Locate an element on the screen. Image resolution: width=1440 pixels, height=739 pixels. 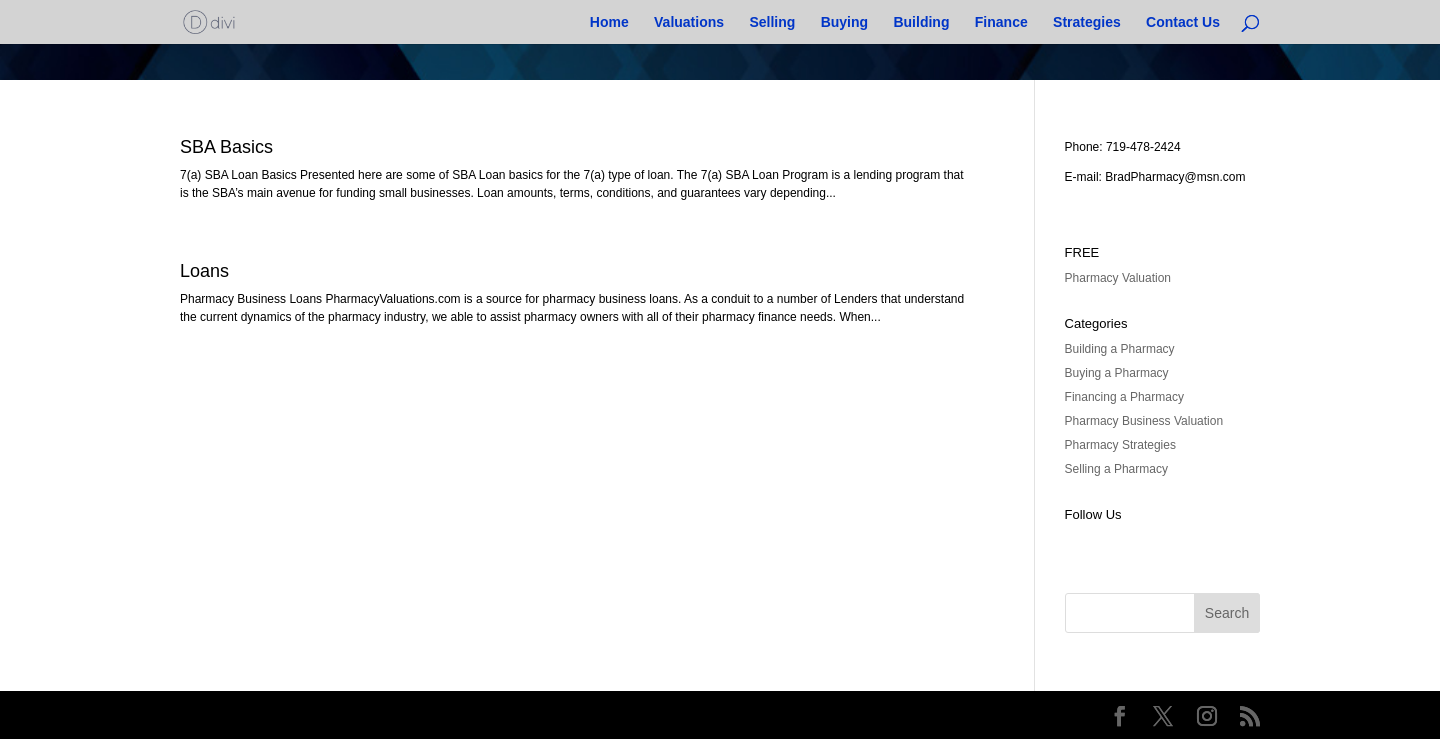
Building is located at coordinates (921, 22).